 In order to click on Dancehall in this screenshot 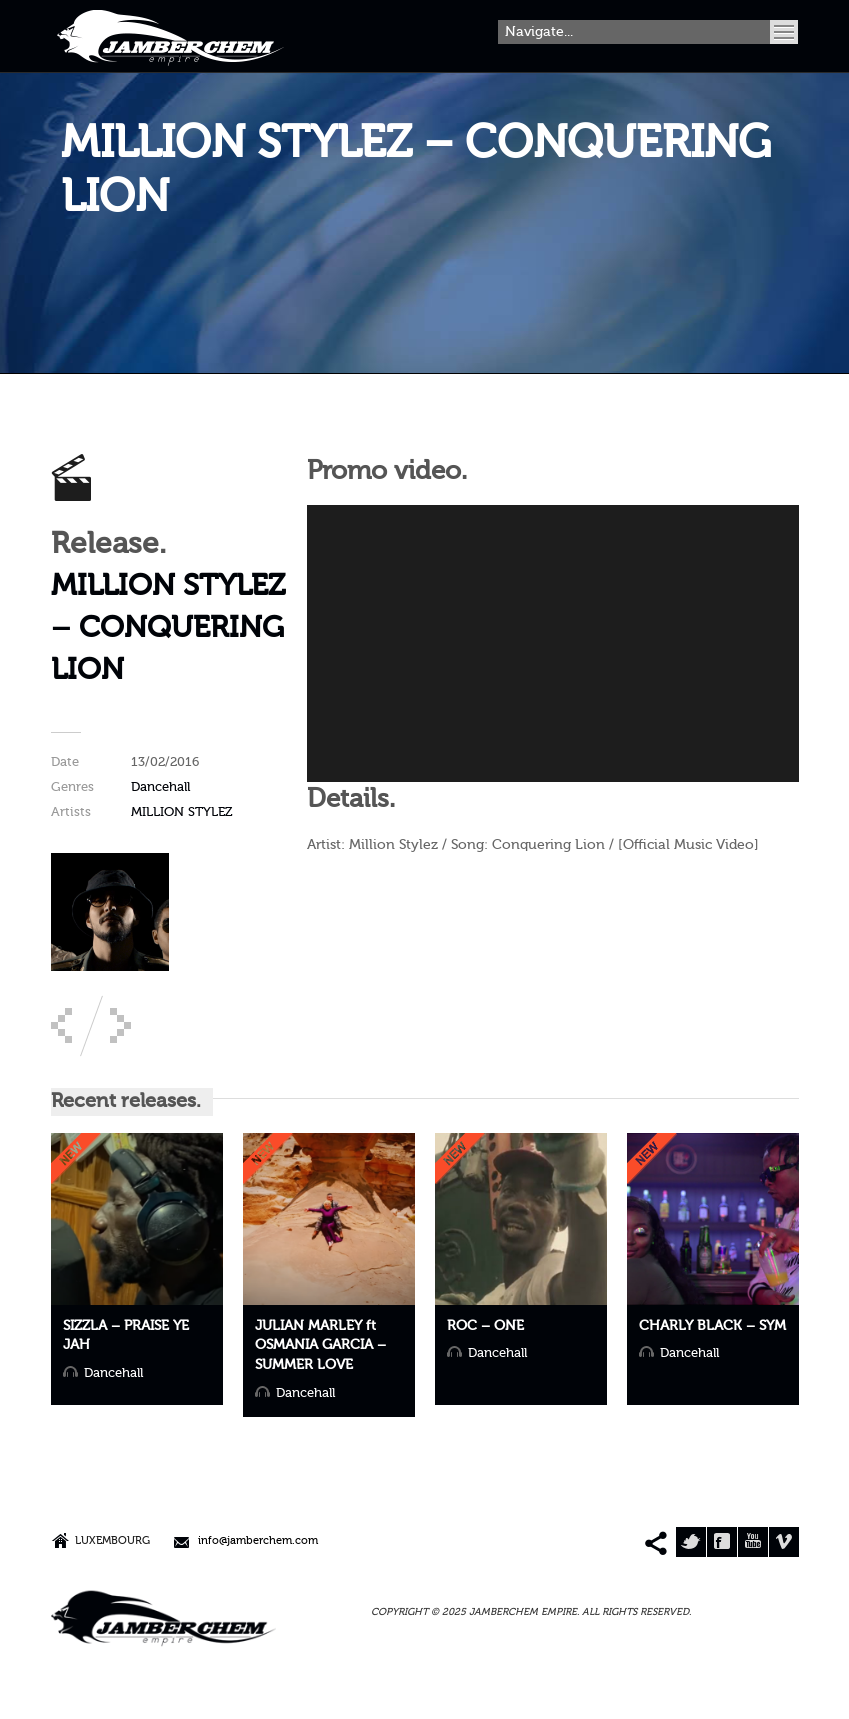, I will do `click(160, 787)`.